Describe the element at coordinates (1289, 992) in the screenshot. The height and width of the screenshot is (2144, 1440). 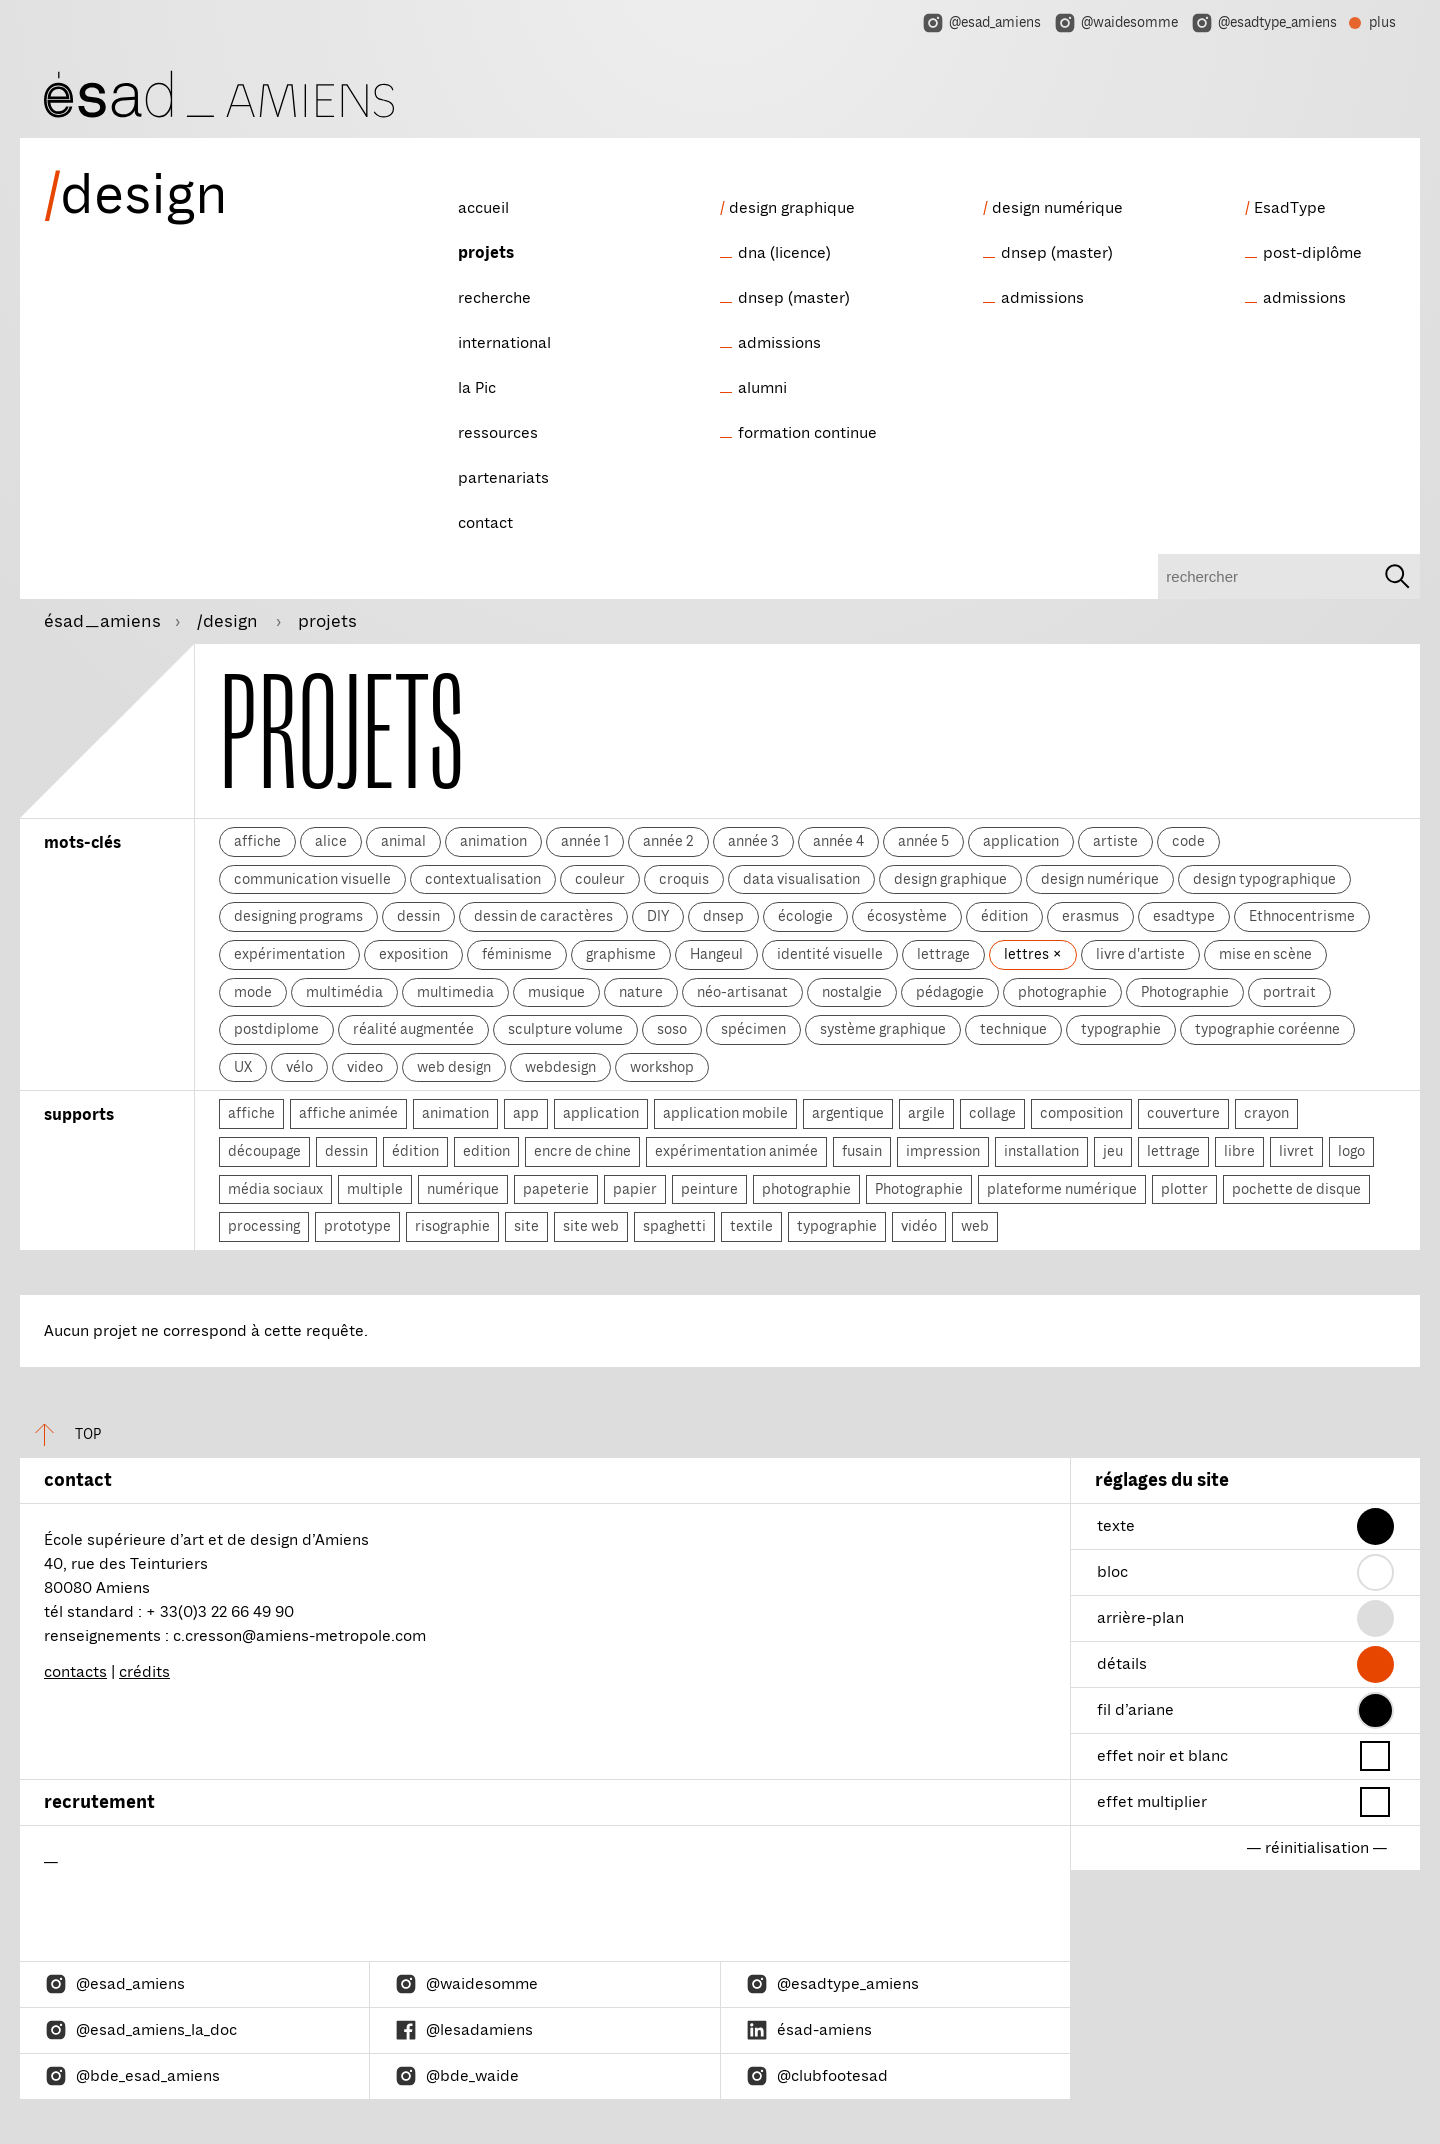
I see `portrait` at that location.